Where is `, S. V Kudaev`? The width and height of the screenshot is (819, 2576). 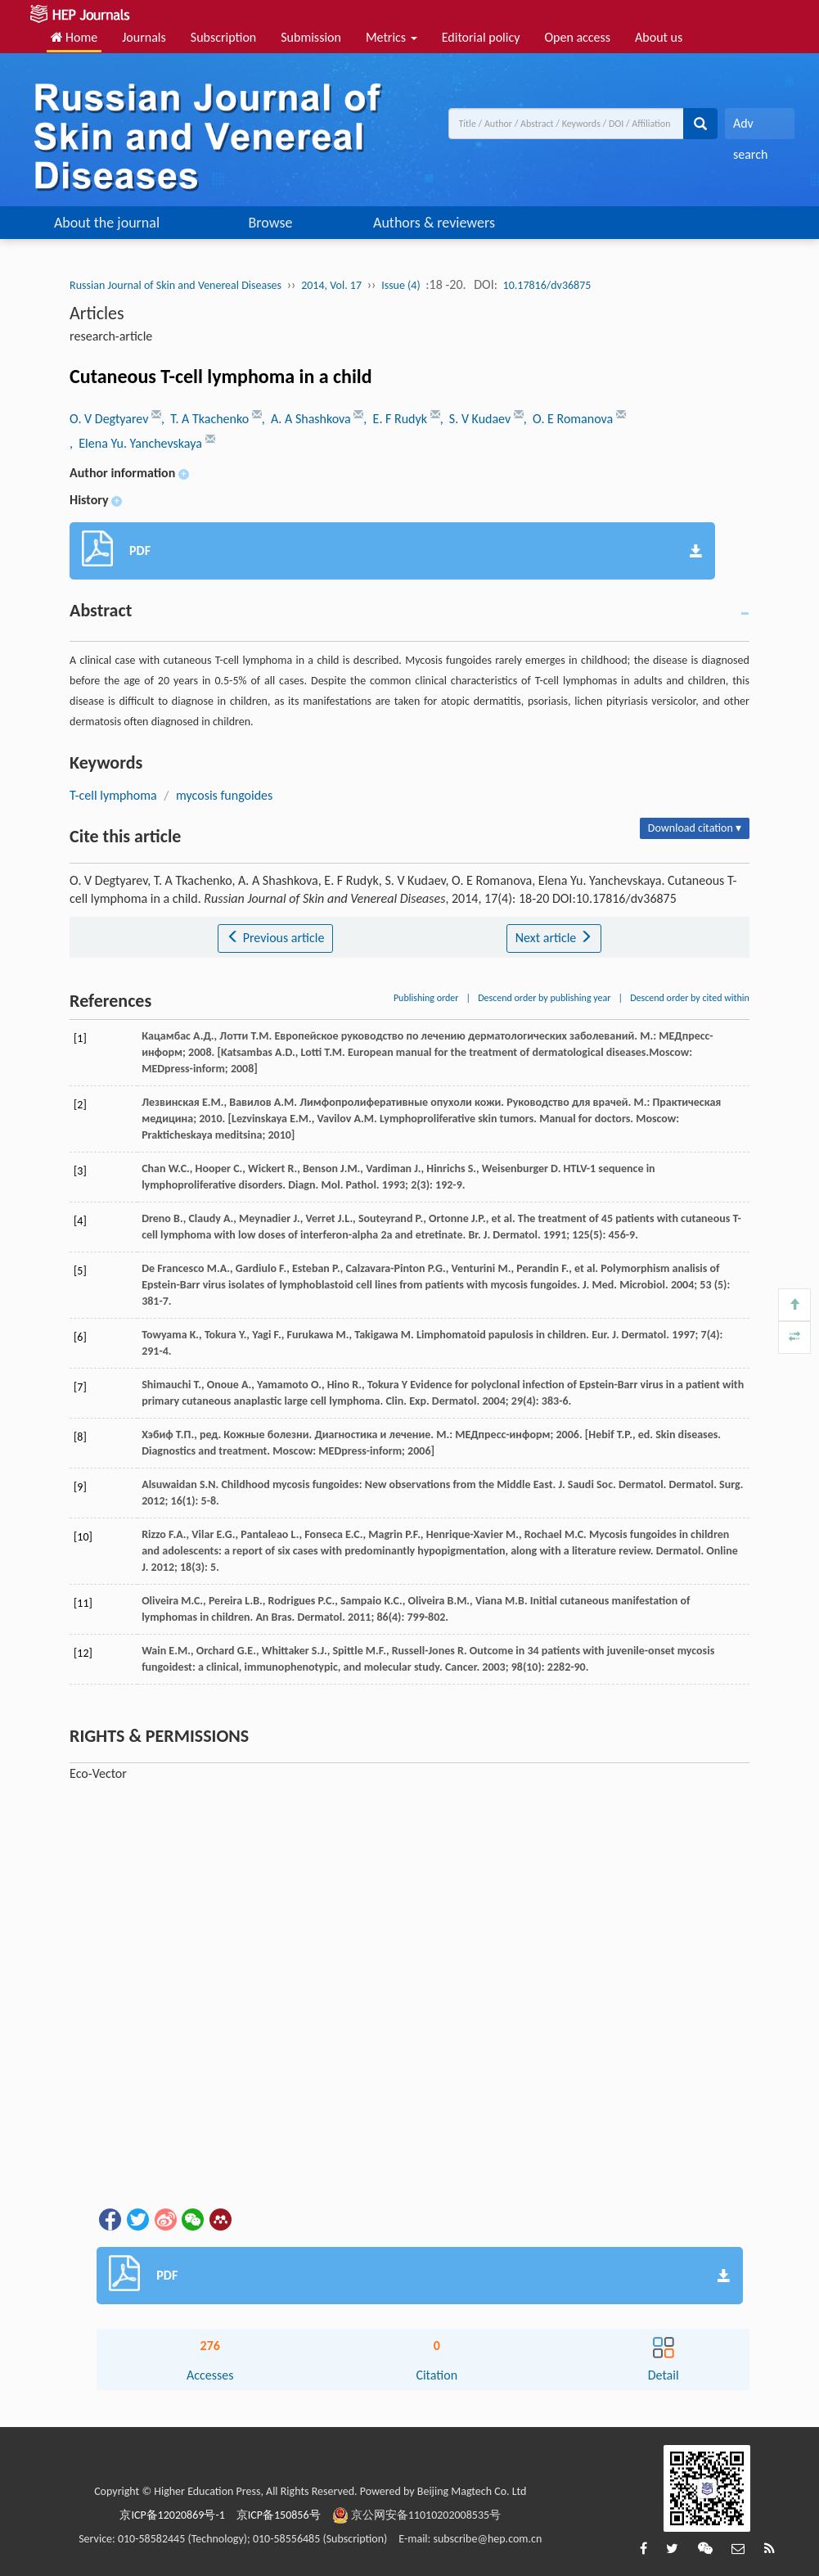 , S. V Kudaev is located at coordinates (477, 418).